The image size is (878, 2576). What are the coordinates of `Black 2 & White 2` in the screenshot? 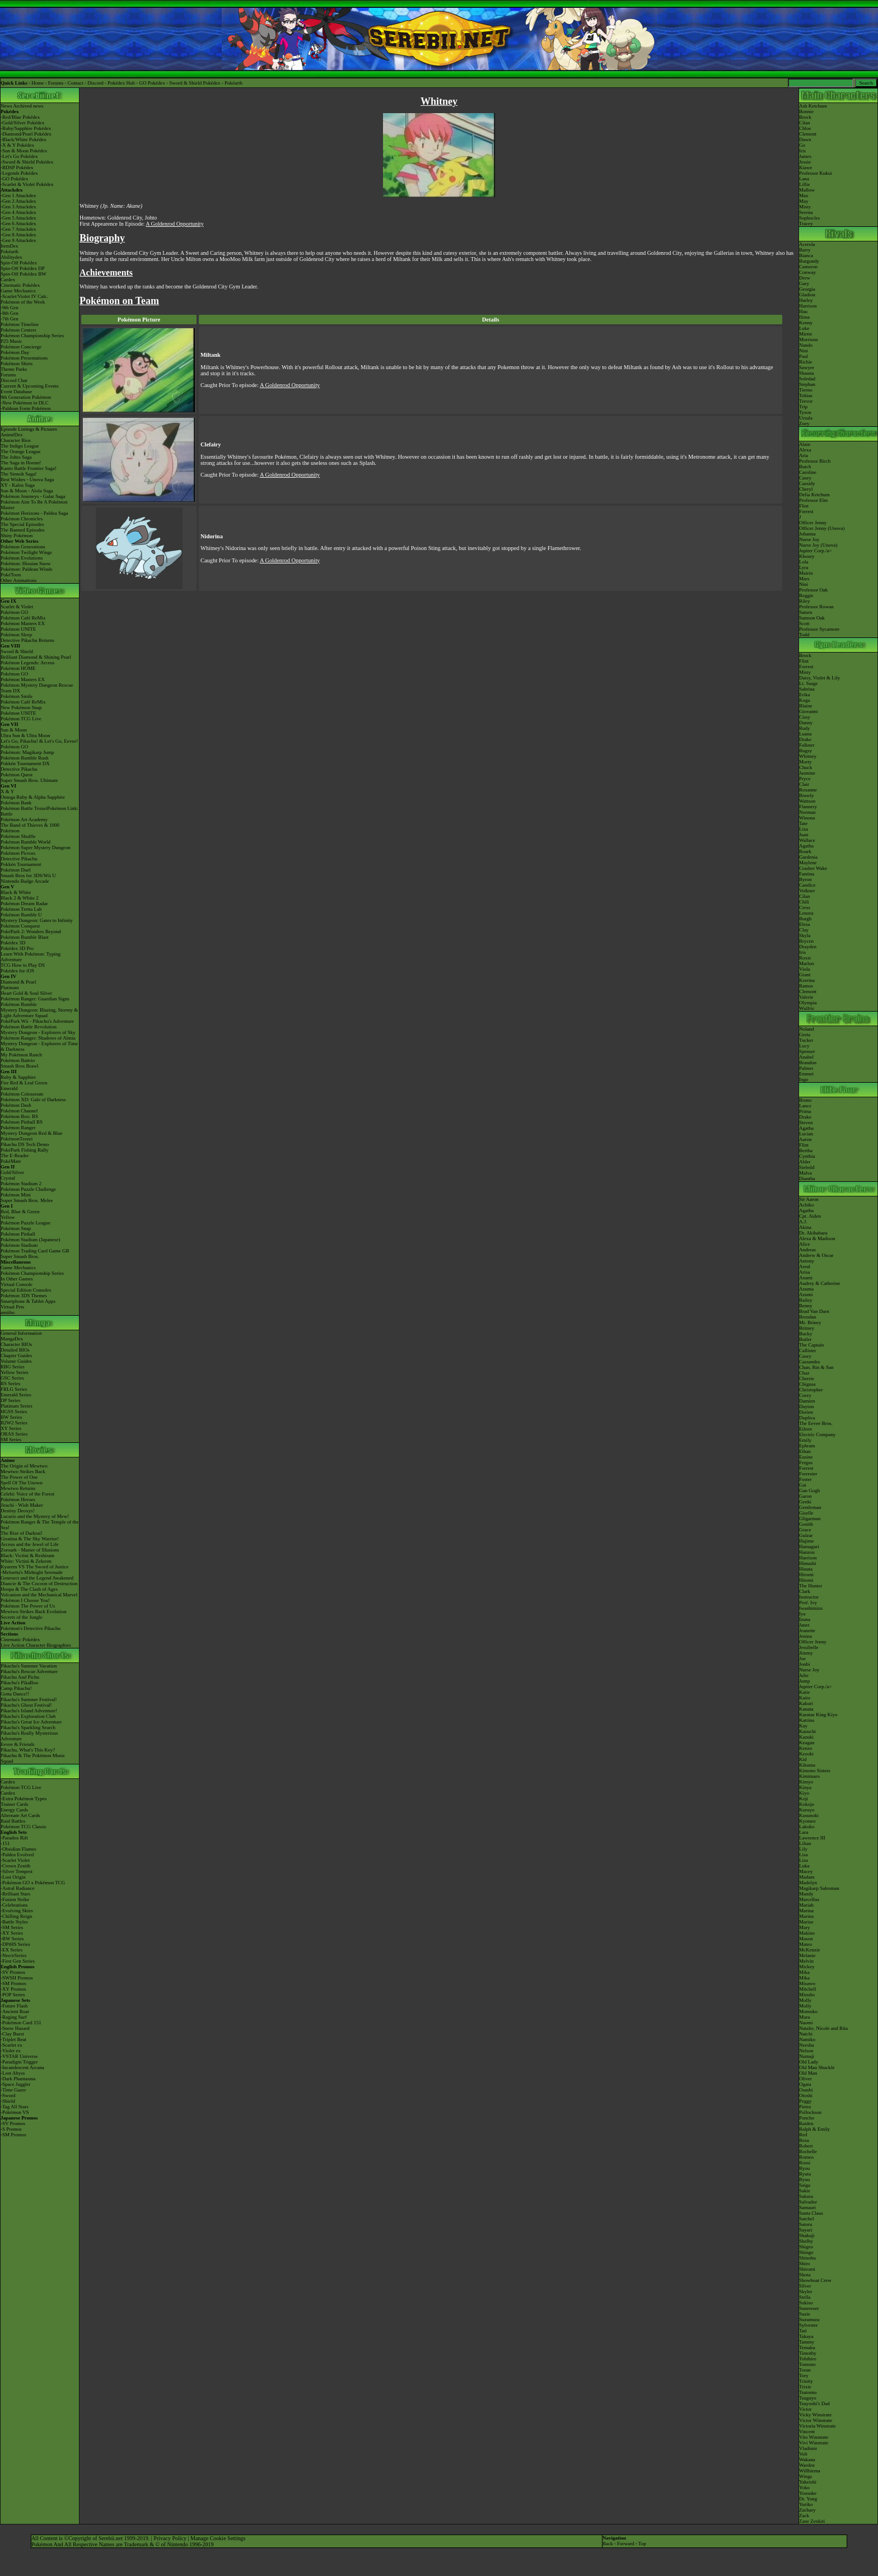 It's located at (20, 898).